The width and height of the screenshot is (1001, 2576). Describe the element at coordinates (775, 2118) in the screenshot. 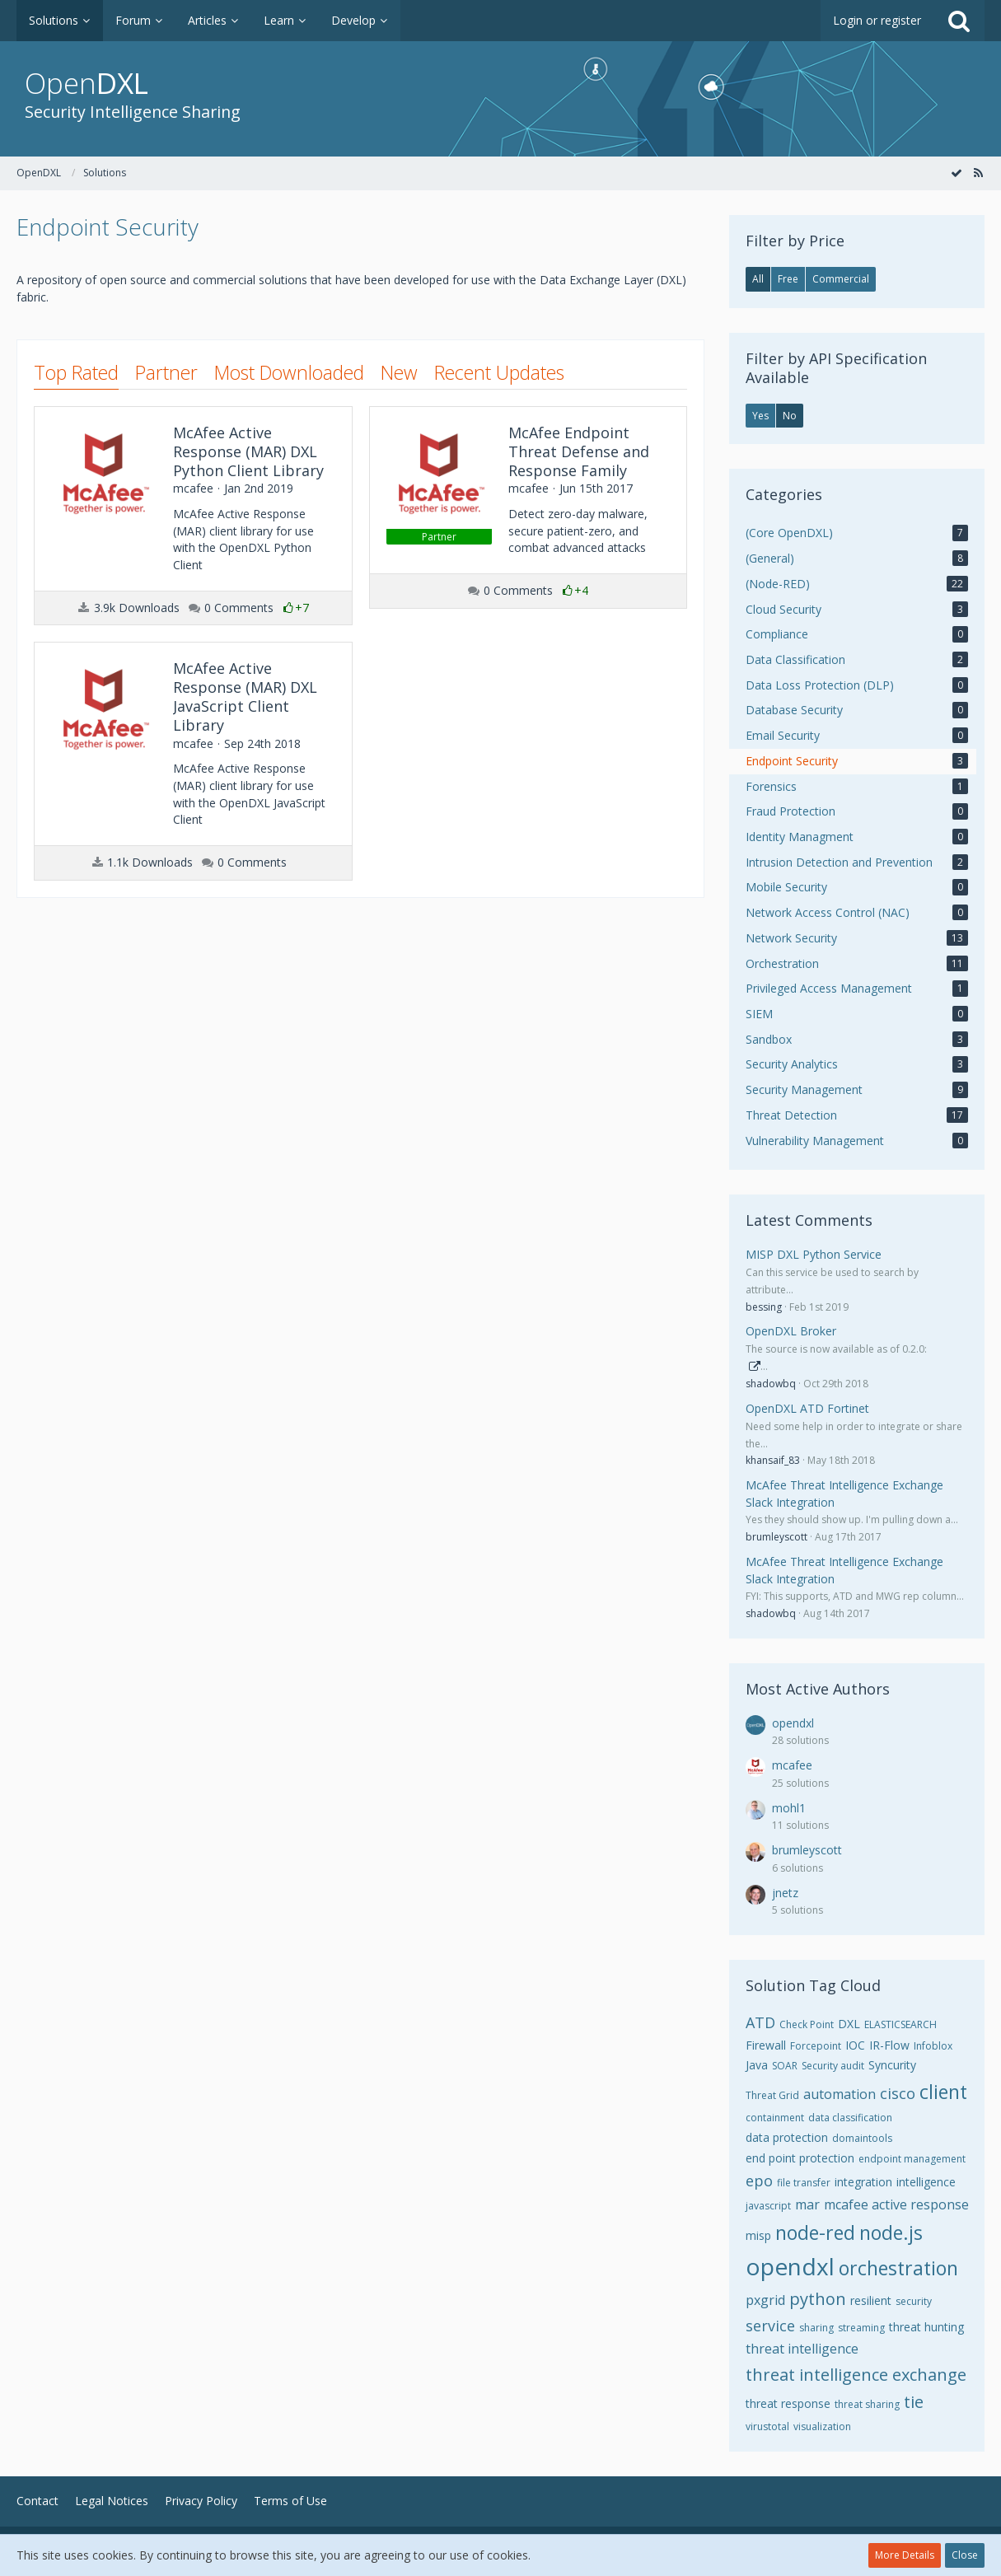

I see `containment` at that location.